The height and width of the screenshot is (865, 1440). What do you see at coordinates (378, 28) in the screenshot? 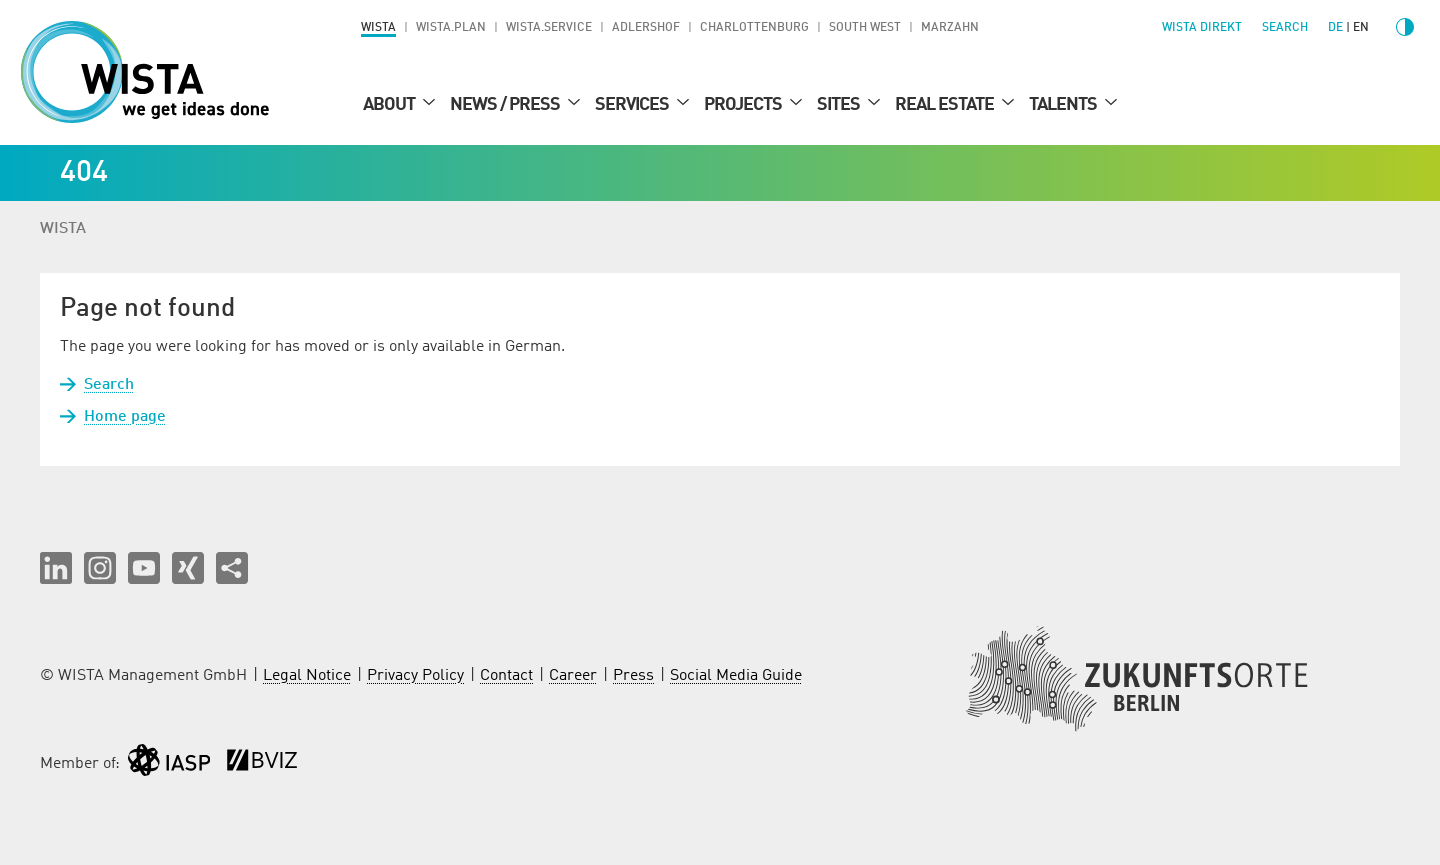
I see `WISTA` at bounding box center [378, 28].